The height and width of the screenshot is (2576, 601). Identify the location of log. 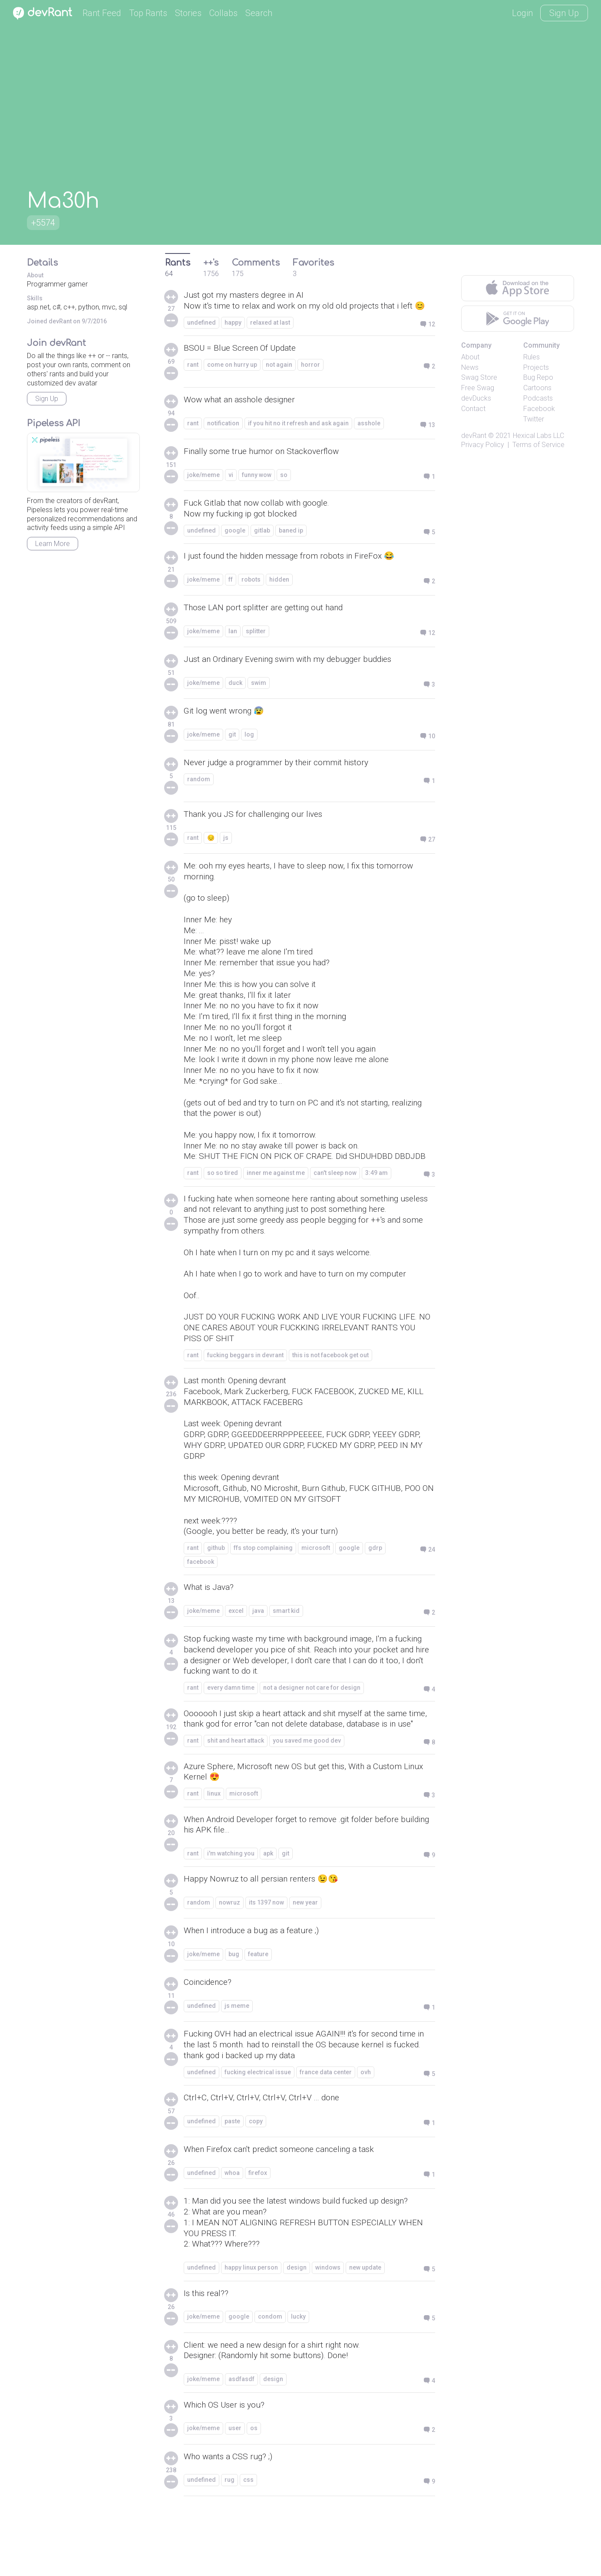
(249, 748).